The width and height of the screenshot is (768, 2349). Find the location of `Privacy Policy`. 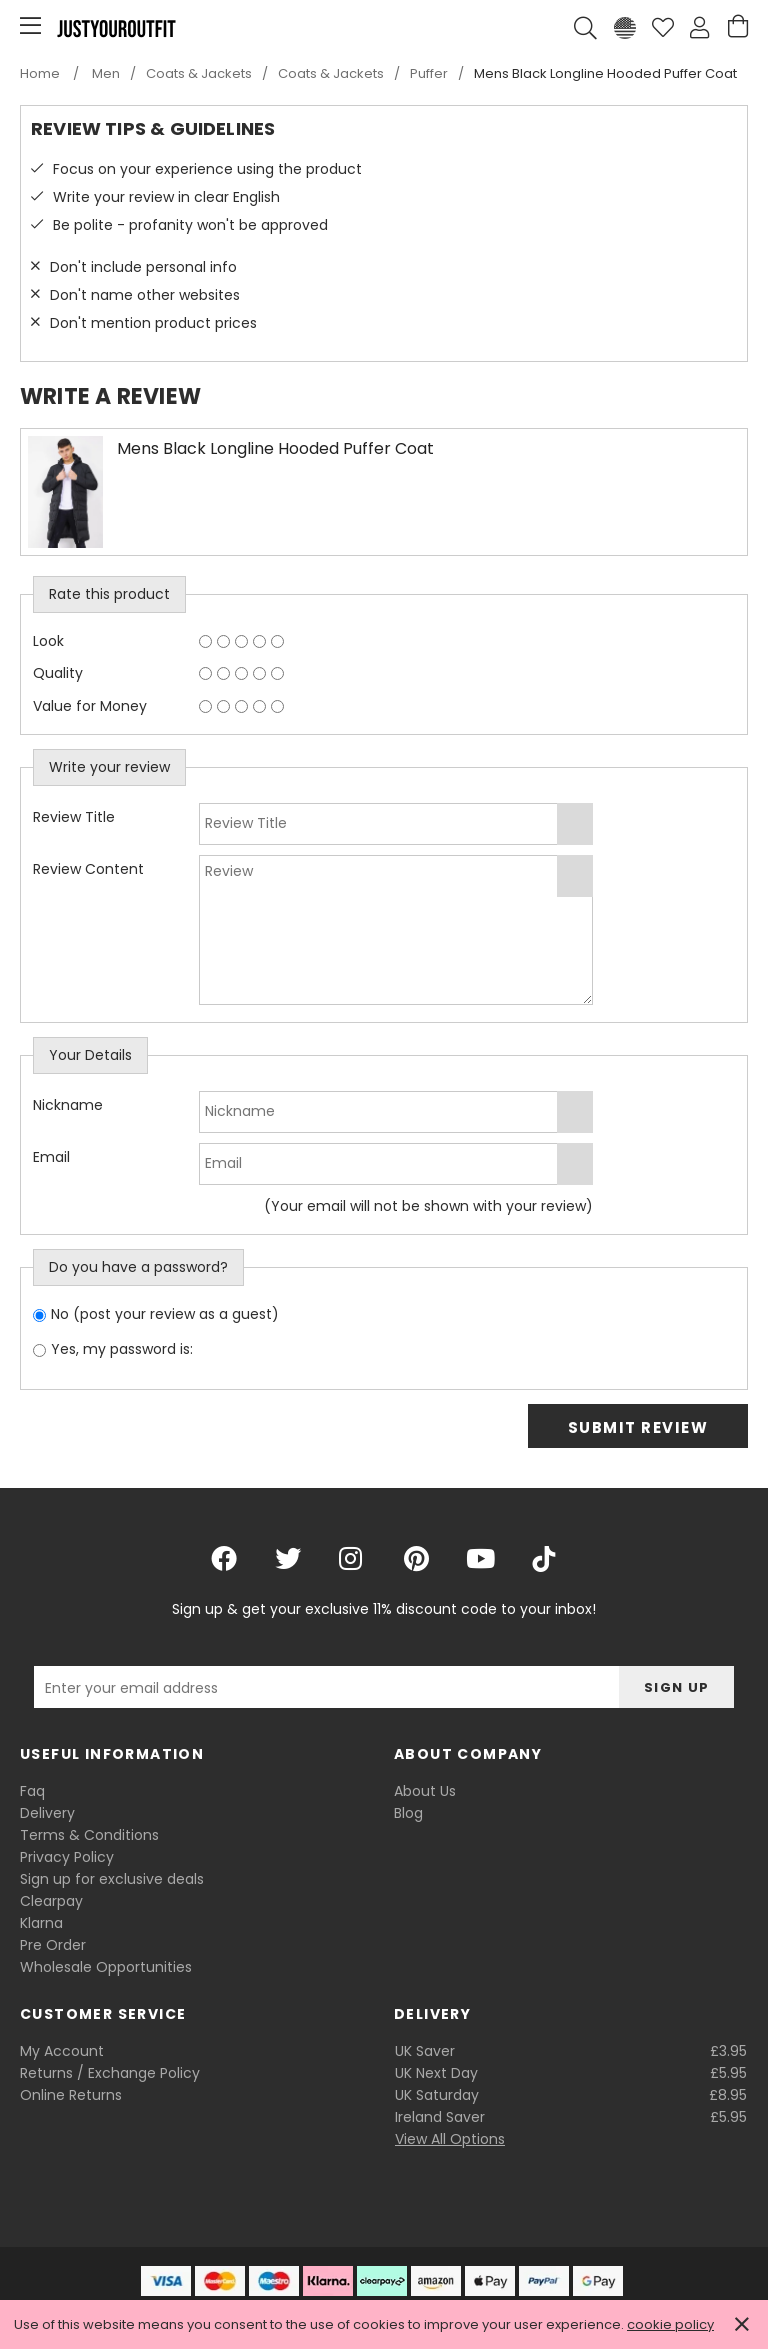

Privacy Policy is located at coordinates (67, 1857).